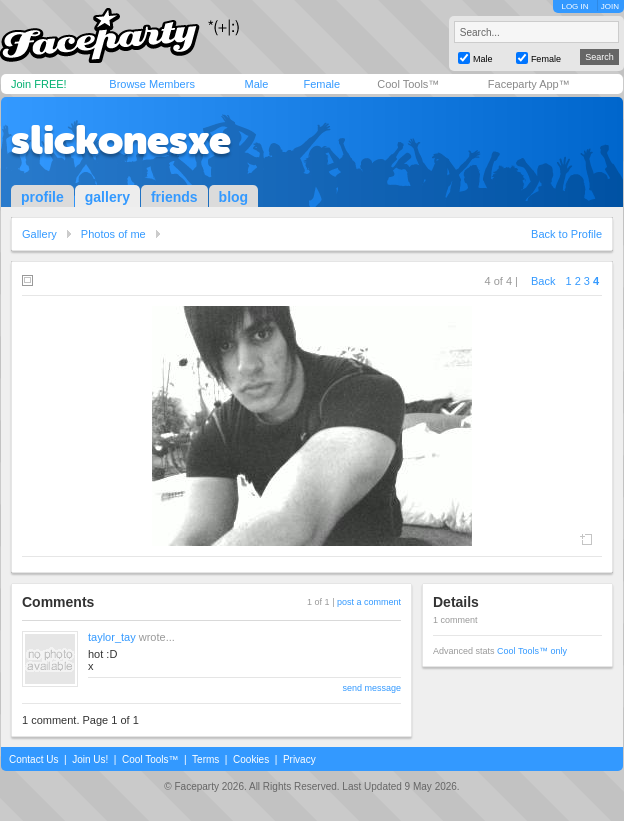 This screenshot has width=624, height=821. Describe the element at coordinates (532, 651) in the screenshot. I see `Cool Tools™ only` at that location.